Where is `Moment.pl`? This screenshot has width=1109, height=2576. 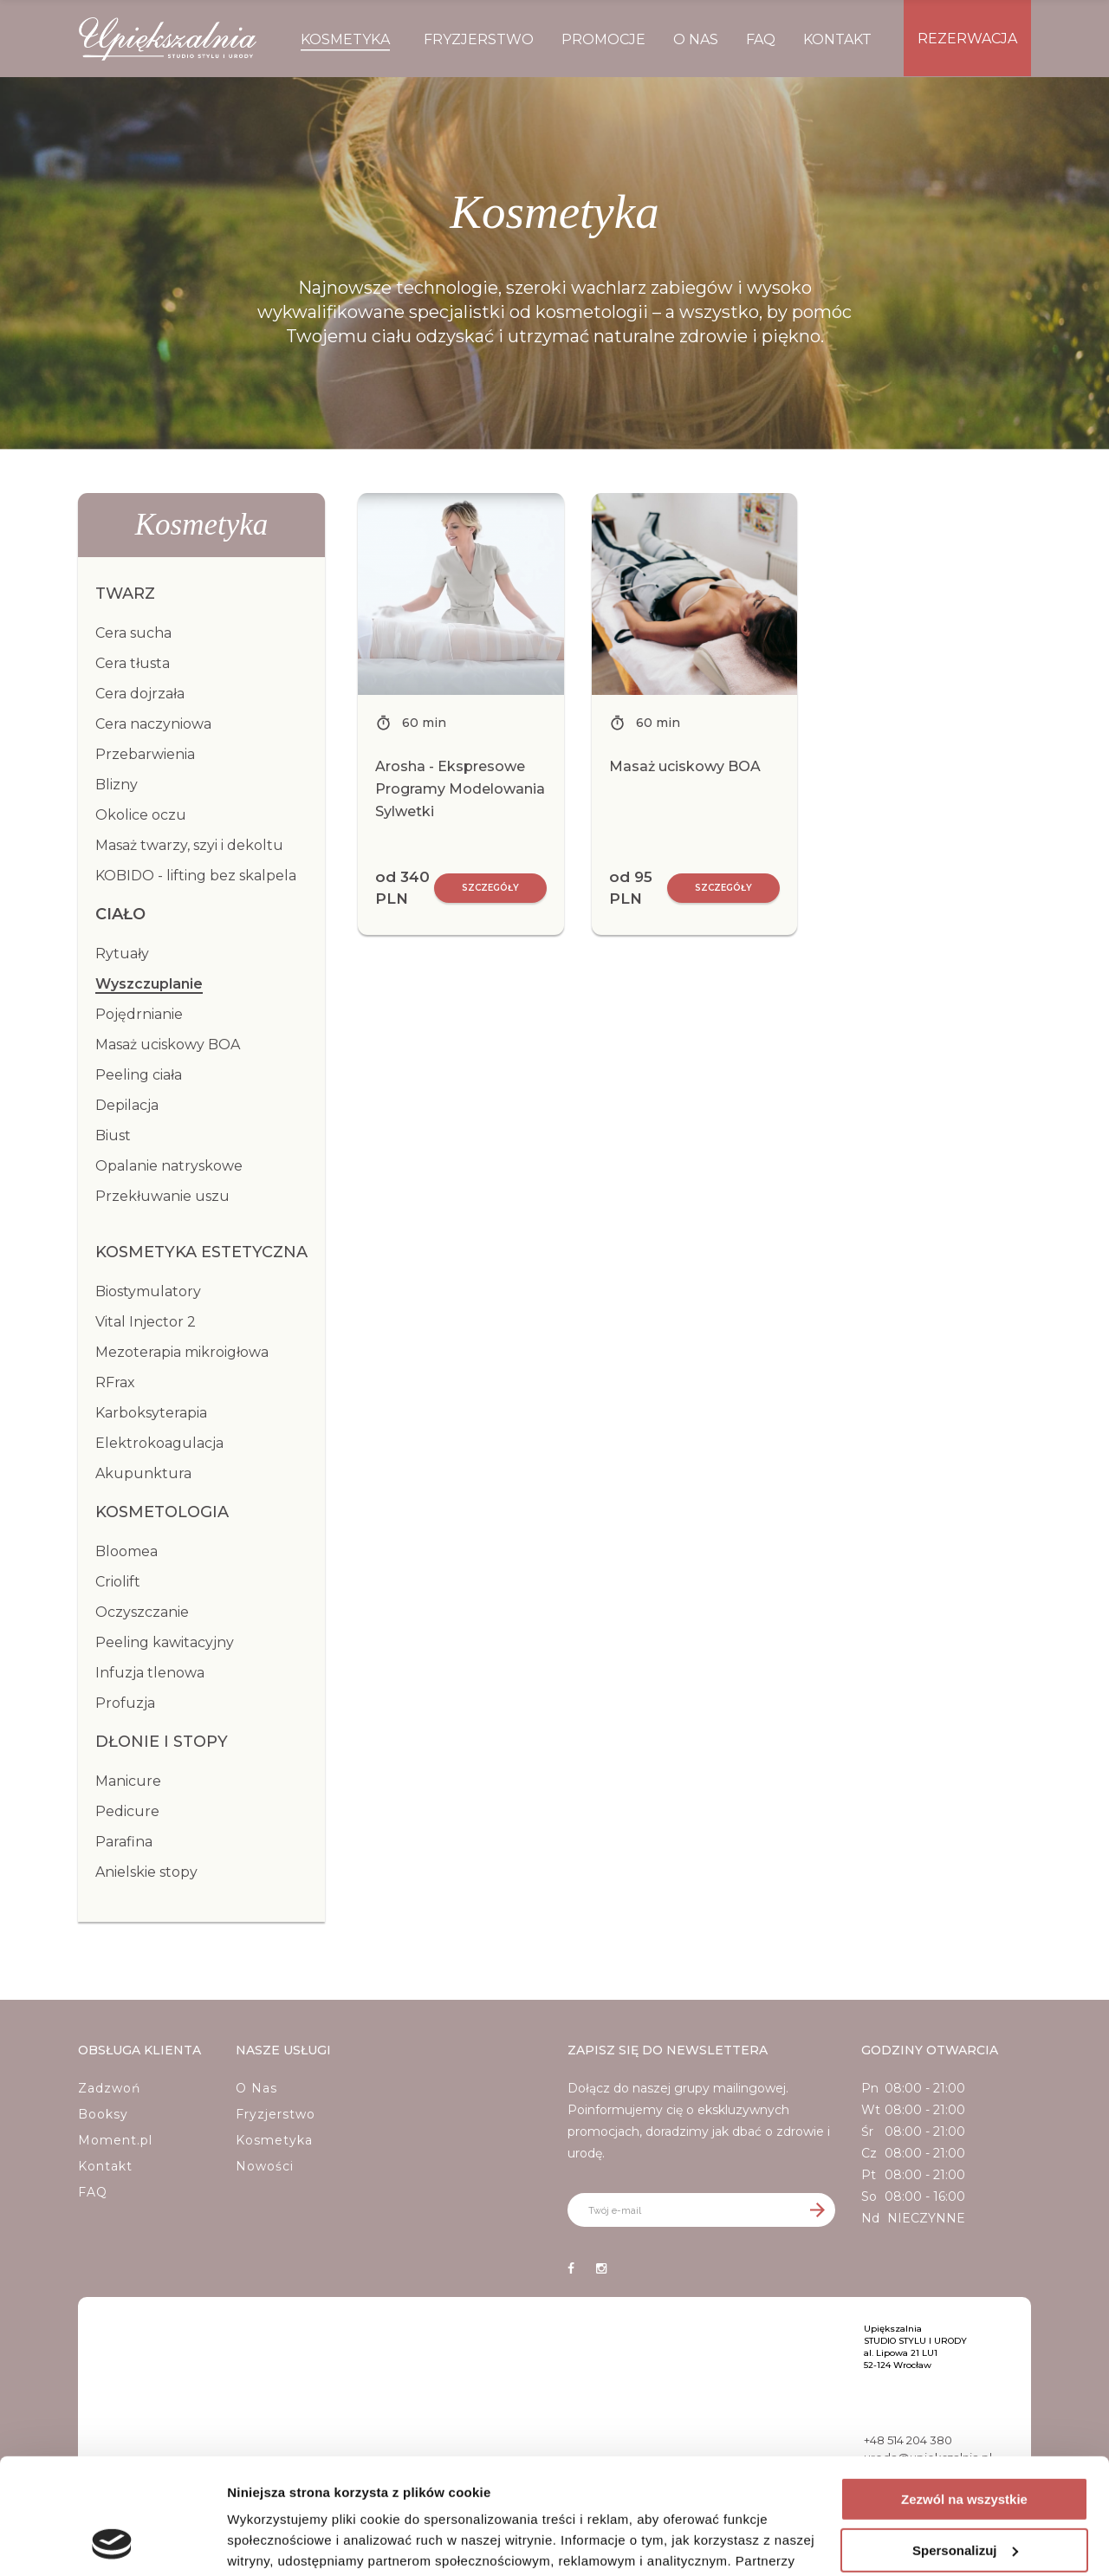
Moment.pl is located at coordinates (115, 2140).